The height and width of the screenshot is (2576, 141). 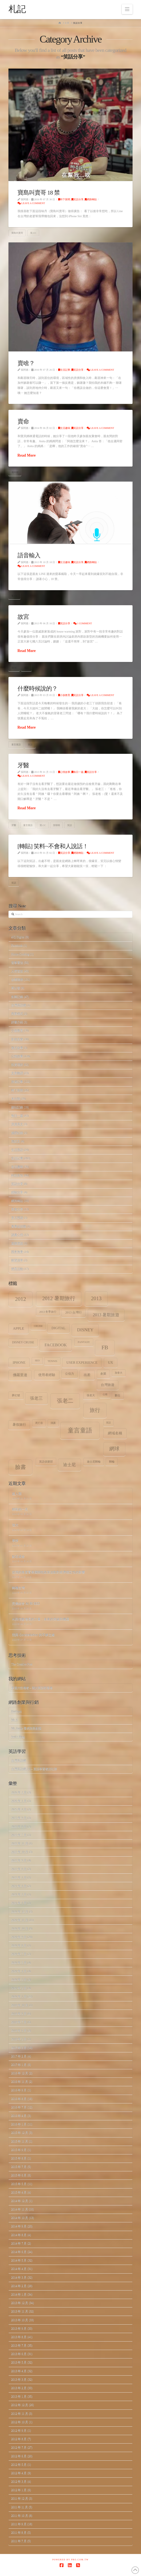 What do you see at coordinates (19, 2234) in the screenshot?
I see `2014 年 8 月` at bounding box center [19, 2234].